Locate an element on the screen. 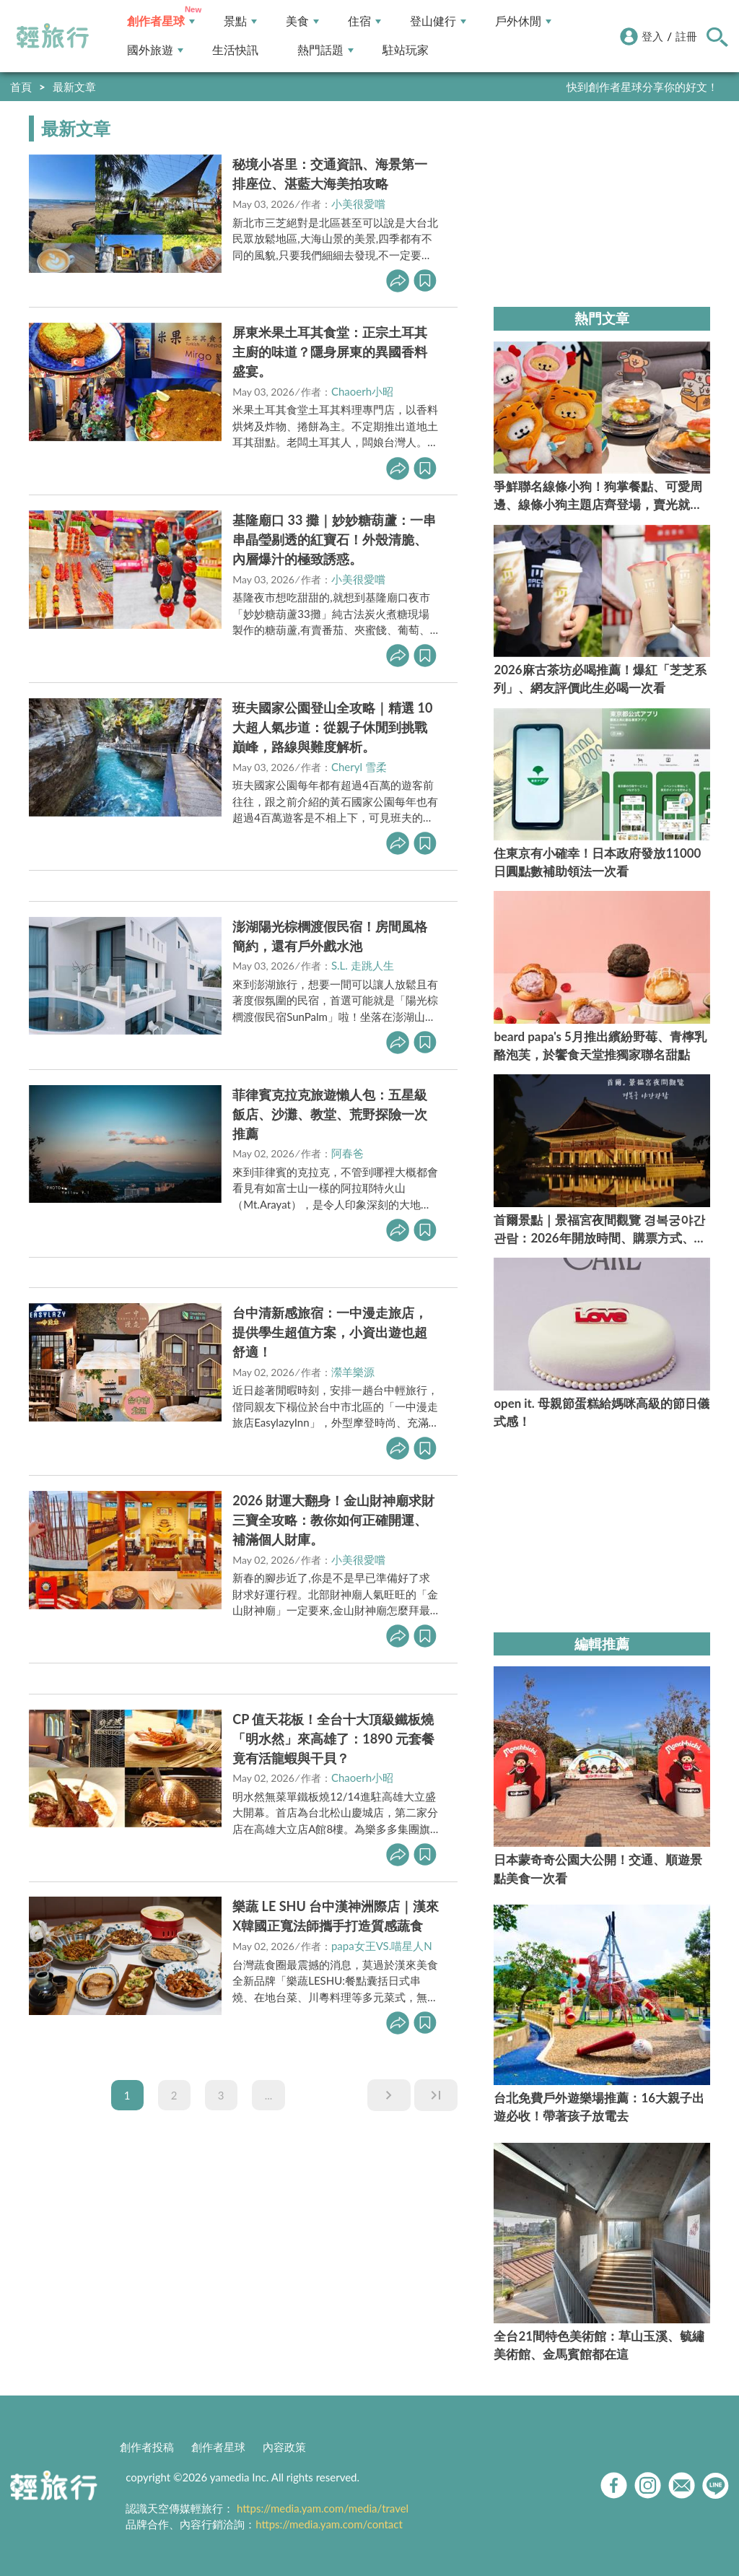  Cheryl 雪柔 is located at coordinates (359, 766).